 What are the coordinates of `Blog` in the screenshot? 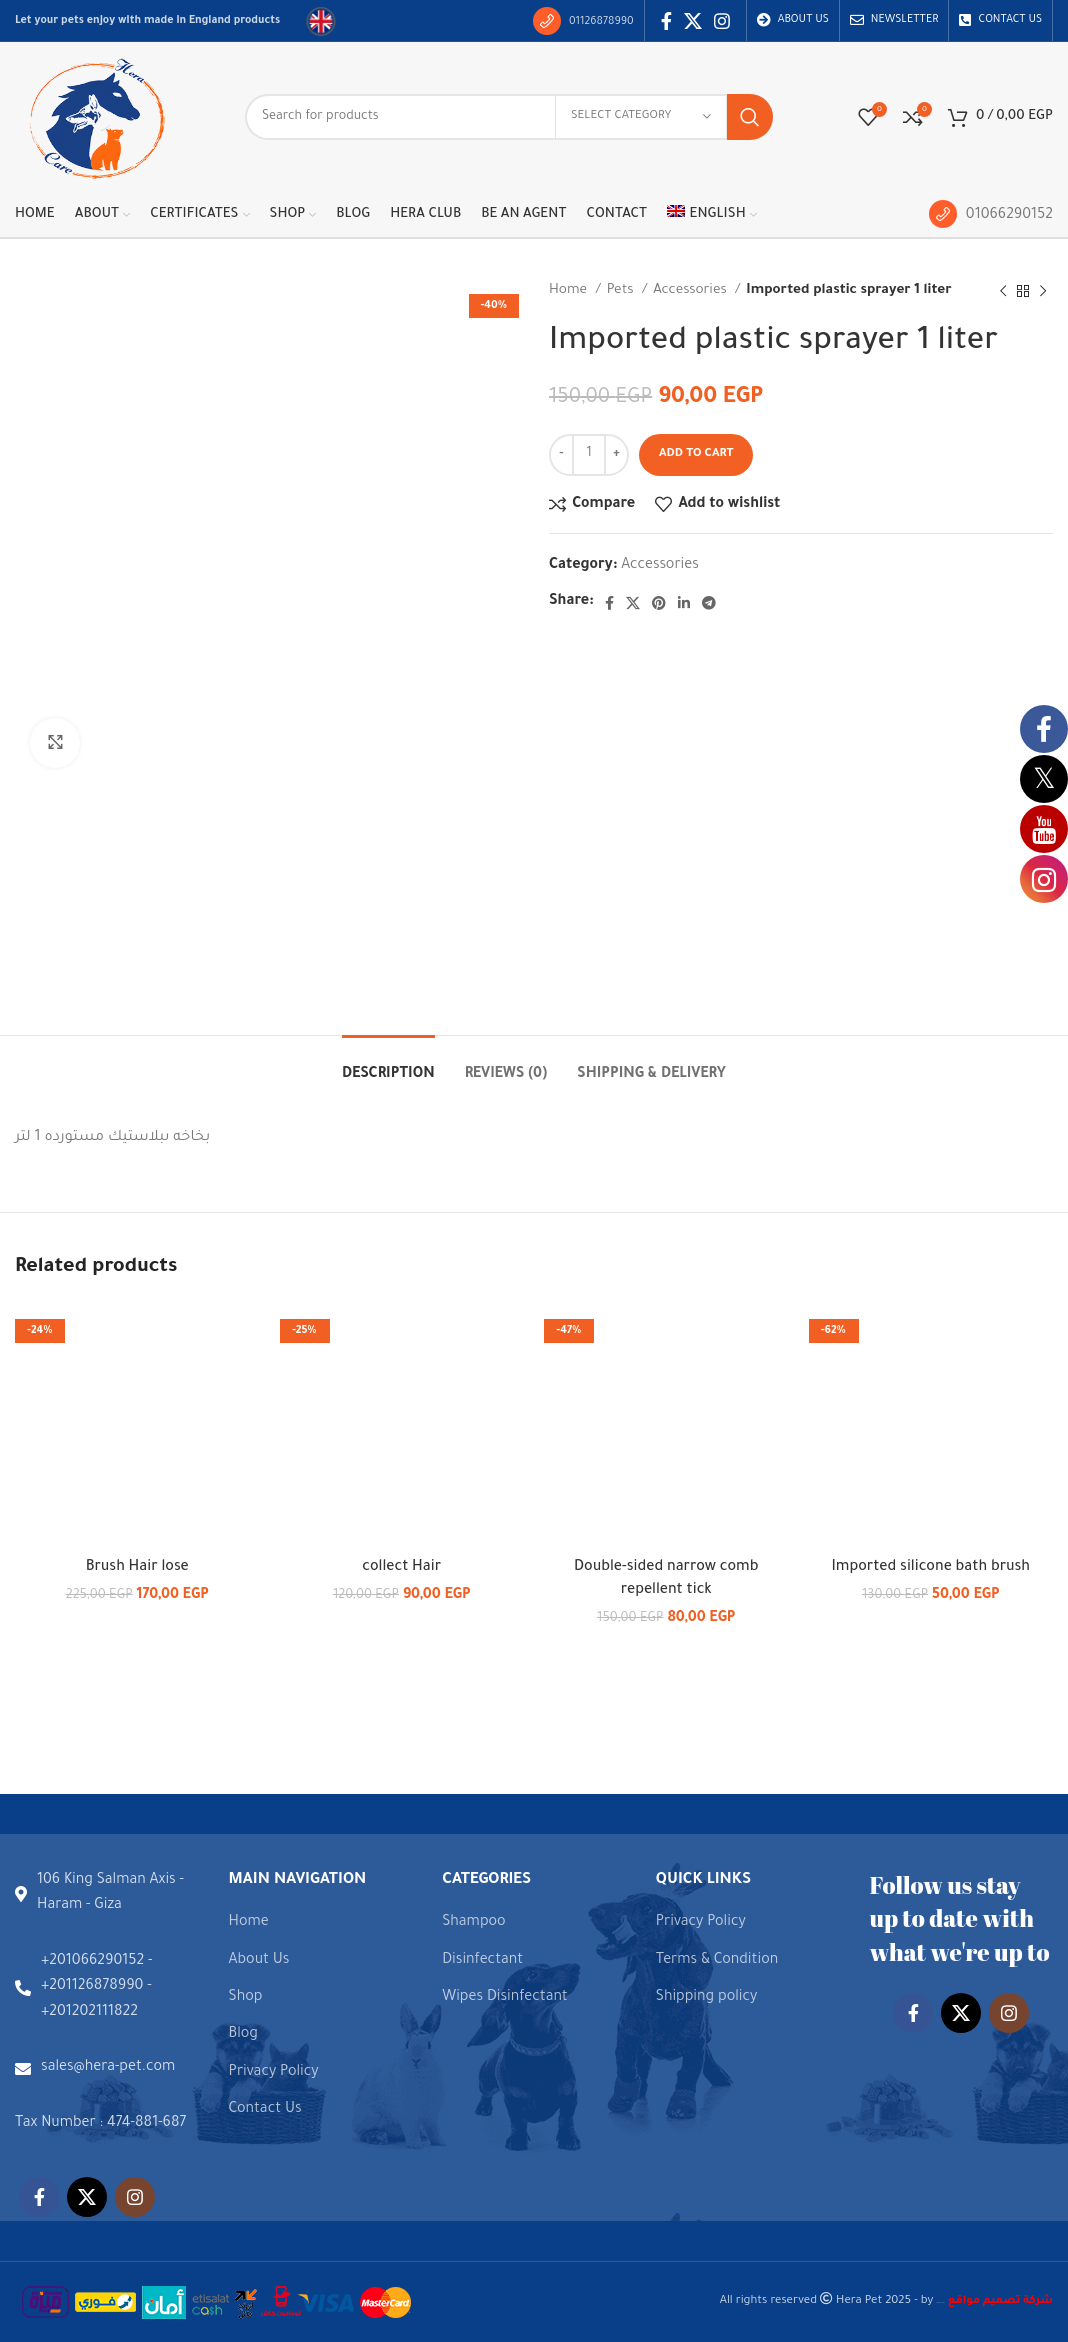 It's located at (243, 2035).